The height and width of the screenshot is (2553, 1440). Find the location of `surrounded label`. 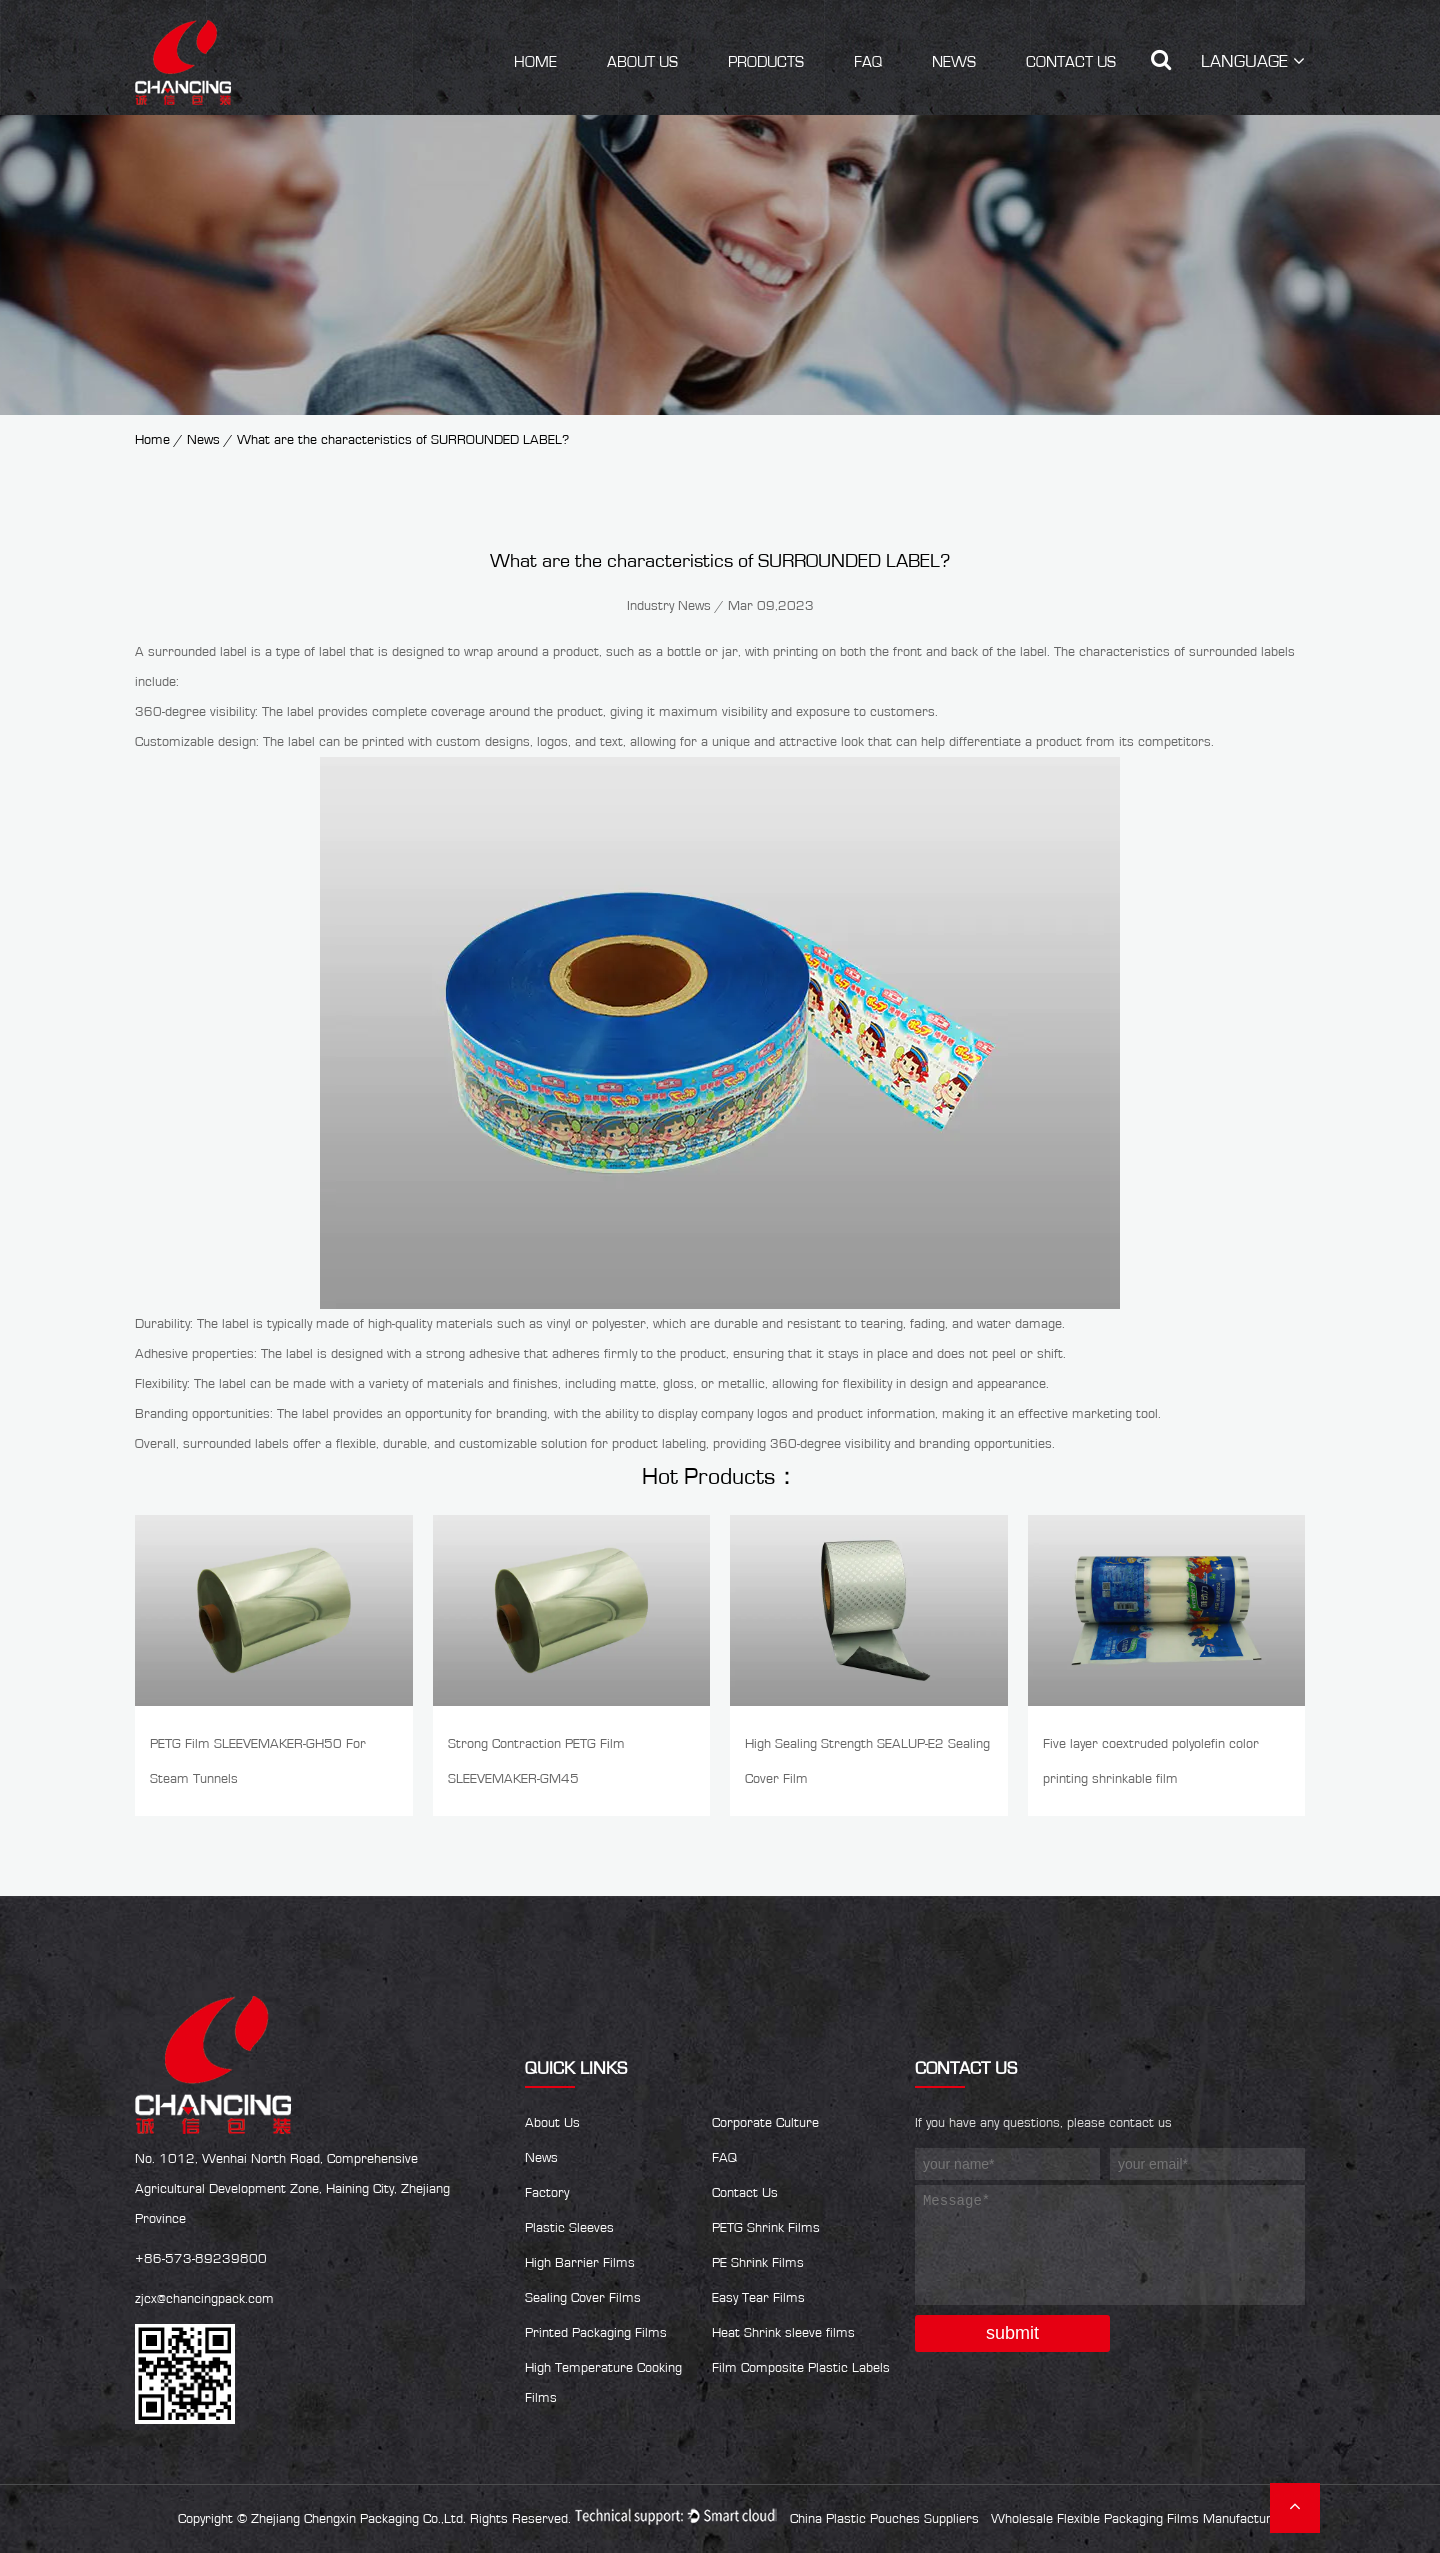

surrounded label is located at coordinates (197, 652).